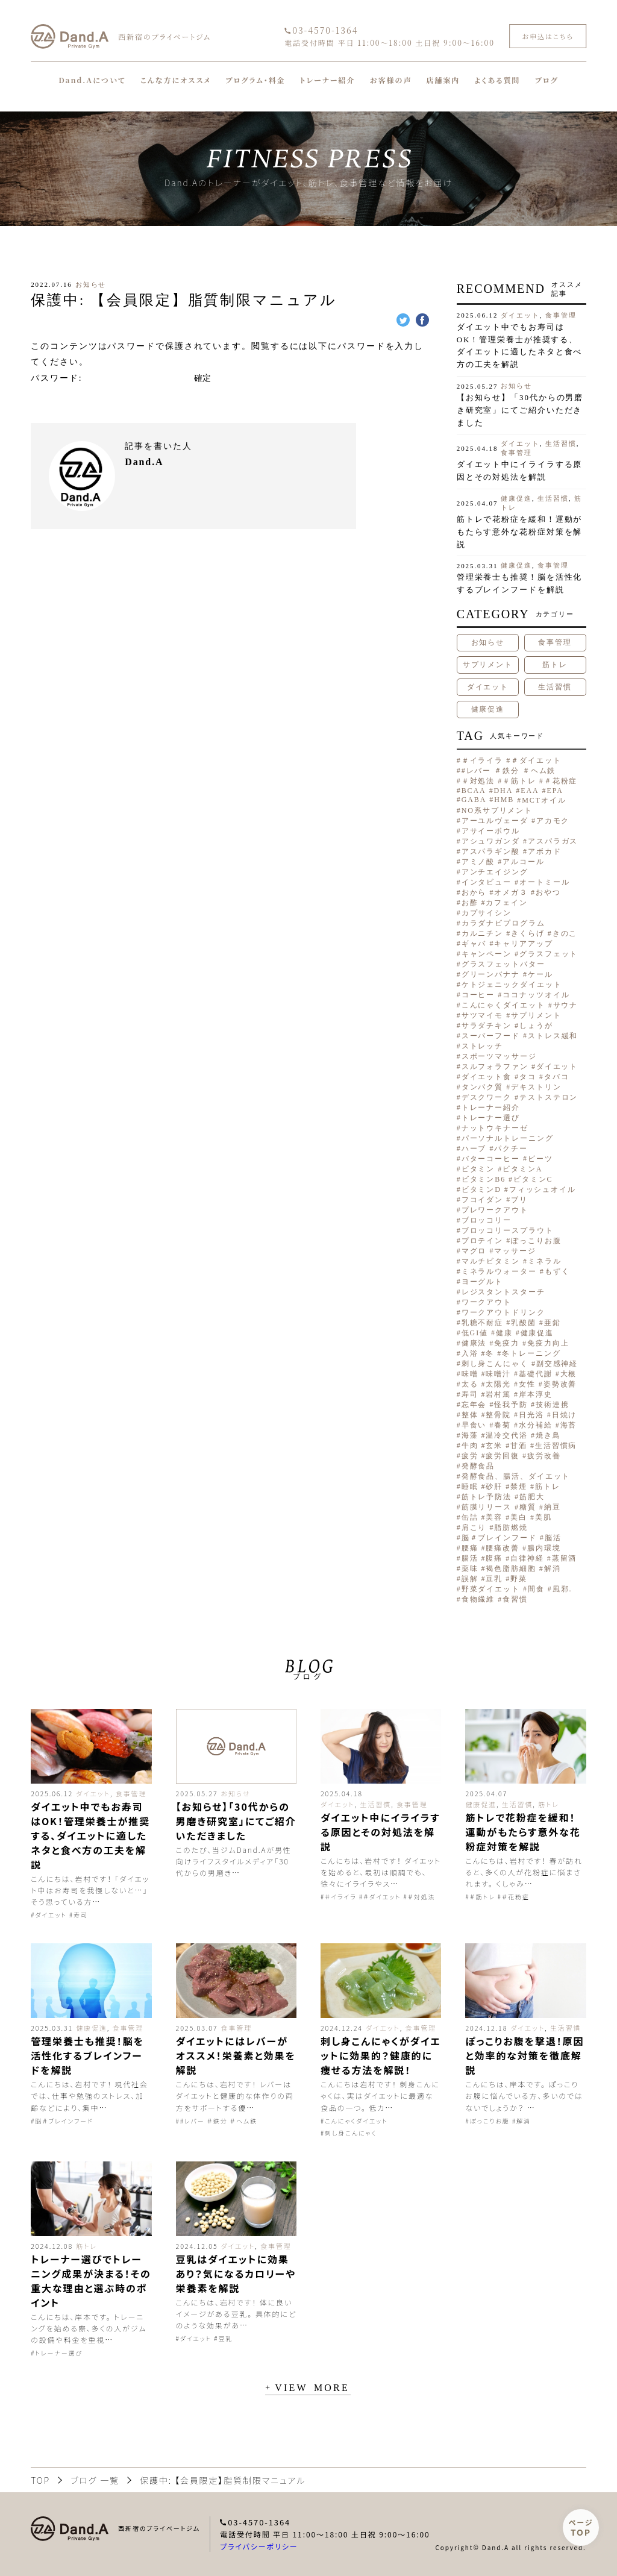 This screenshot has height=2576, width=617. I want to click on キャリアアップ, so click(523, 943).